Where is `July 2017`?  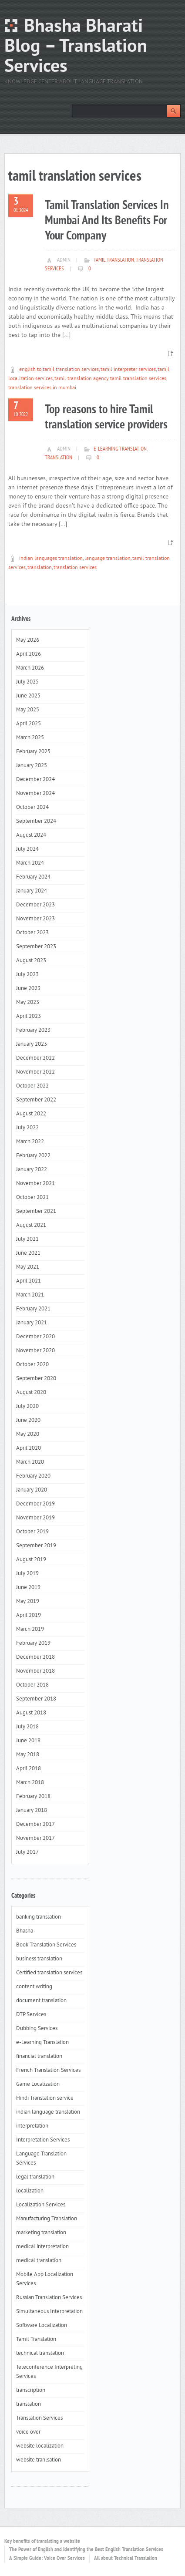 July 2017 is located at coordinates (27, 1852).